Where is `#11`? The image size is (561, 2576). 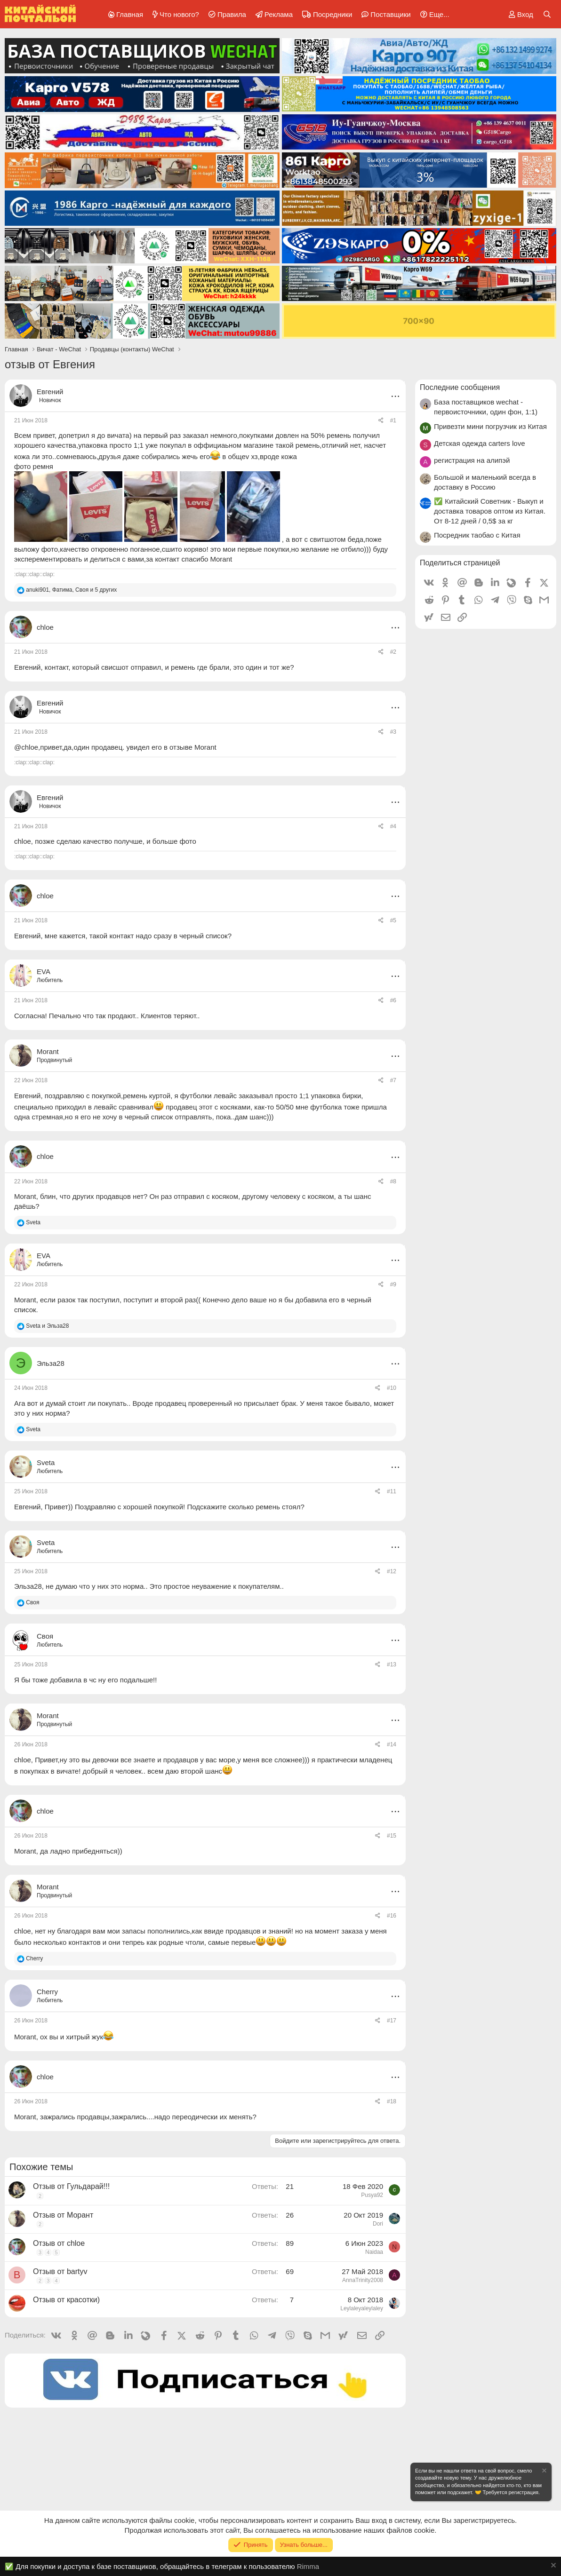
#11 is located at coordinates (391, 1491).